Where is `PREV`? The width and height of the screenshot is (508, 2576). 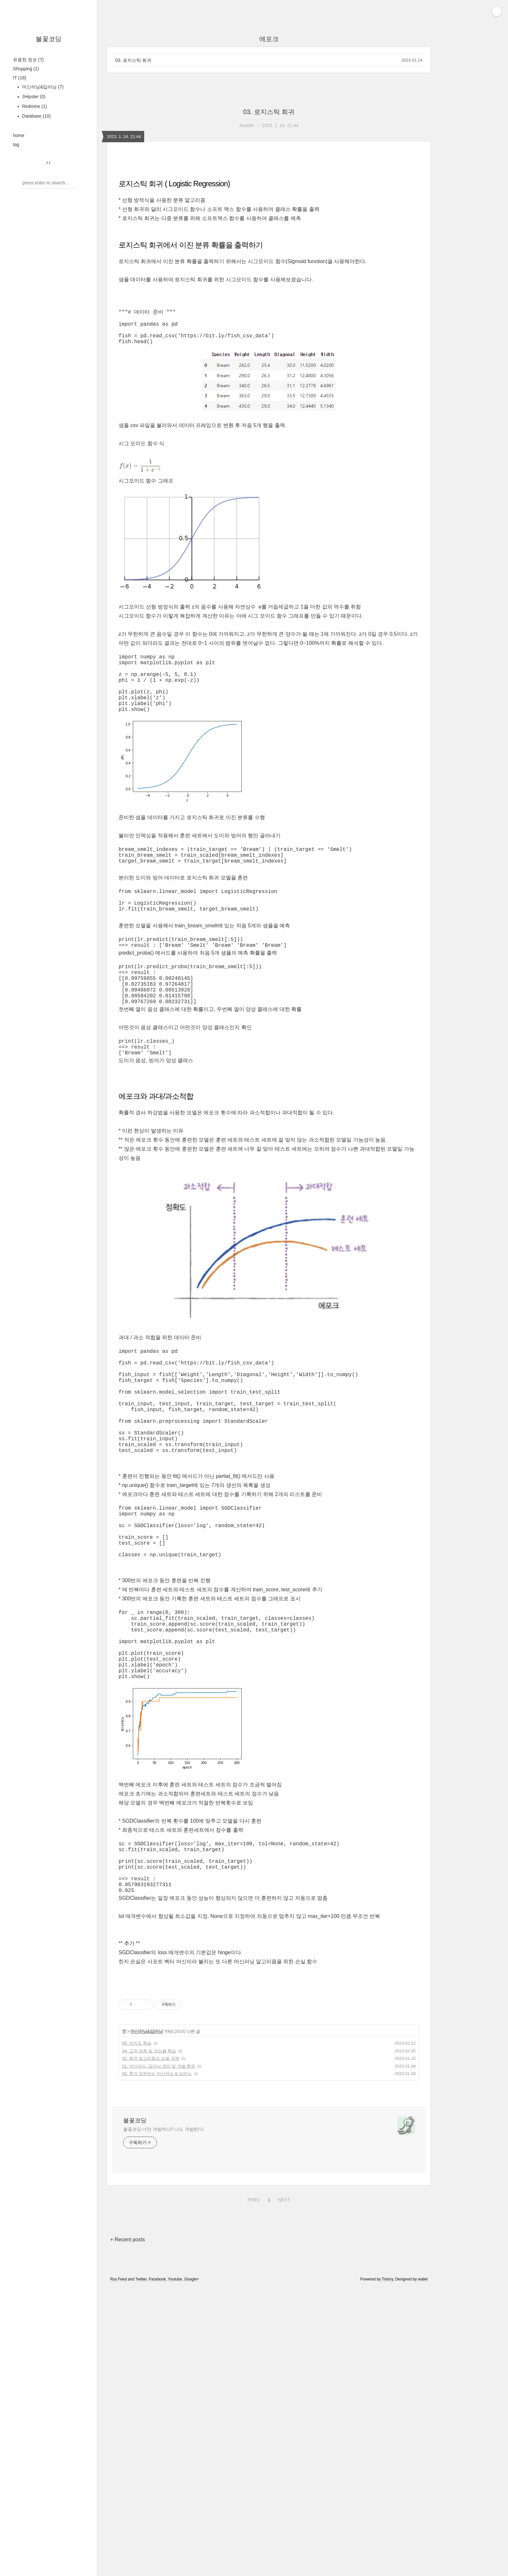
PREV is located at coordinates (253, 2396).